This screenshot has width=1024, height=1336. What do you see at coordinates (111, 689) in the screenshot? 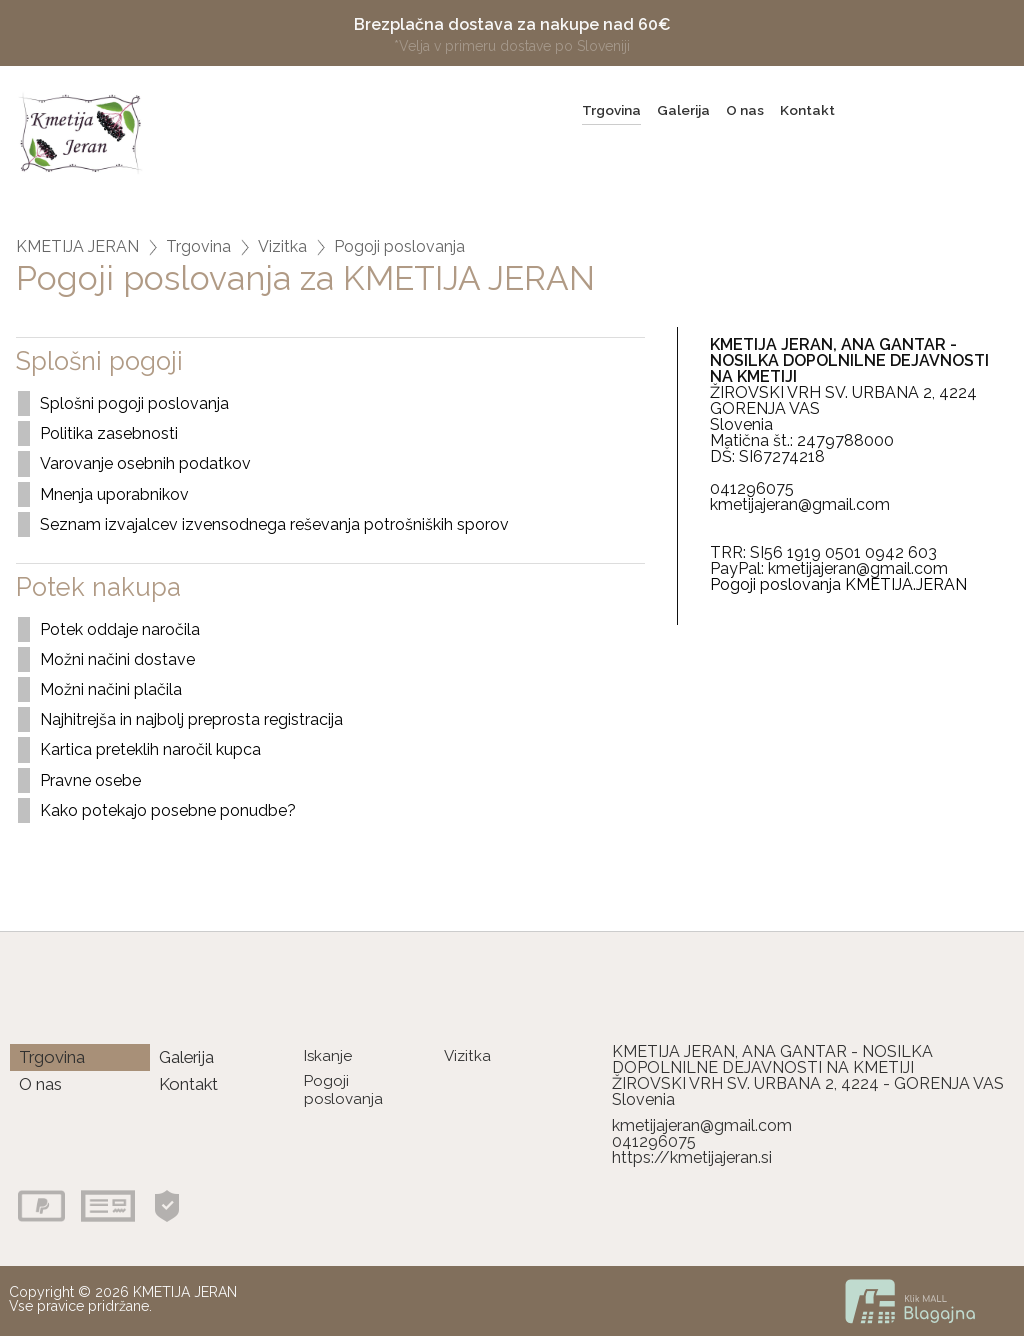
I see `Možni načini plačila` at bounding box center [111, 689].